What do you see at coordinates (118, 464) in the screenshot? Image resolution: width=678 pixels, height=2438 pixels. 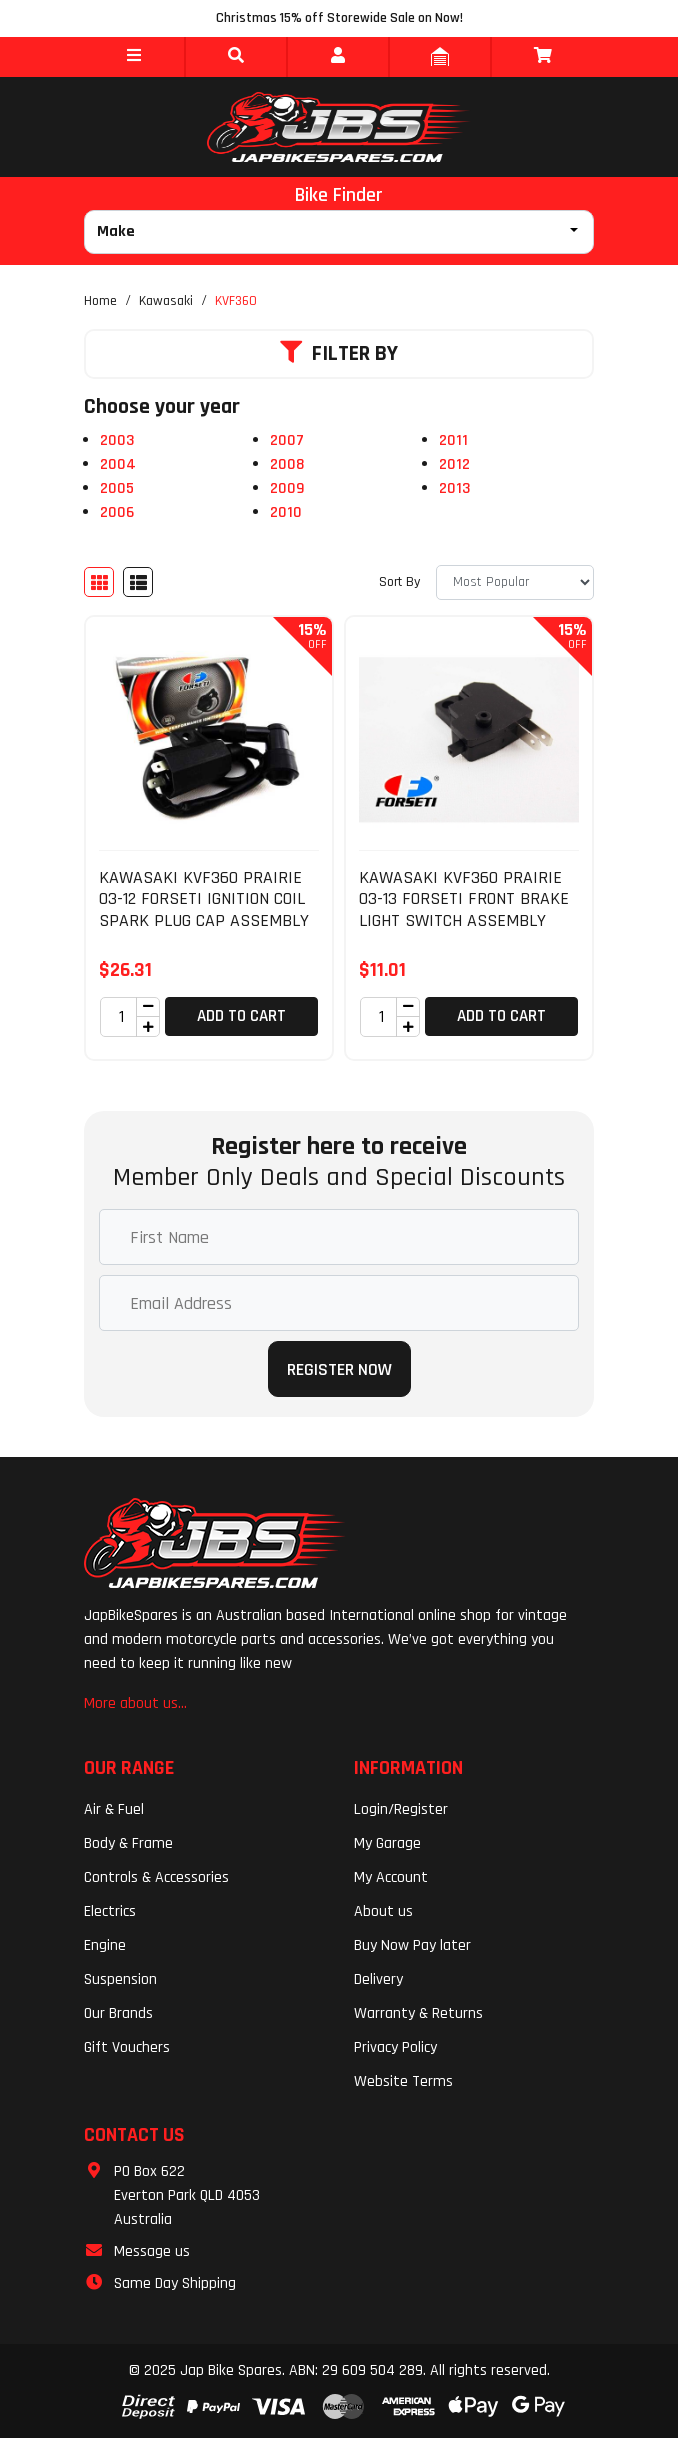 I see `2004` at bounding box center [118, 464].